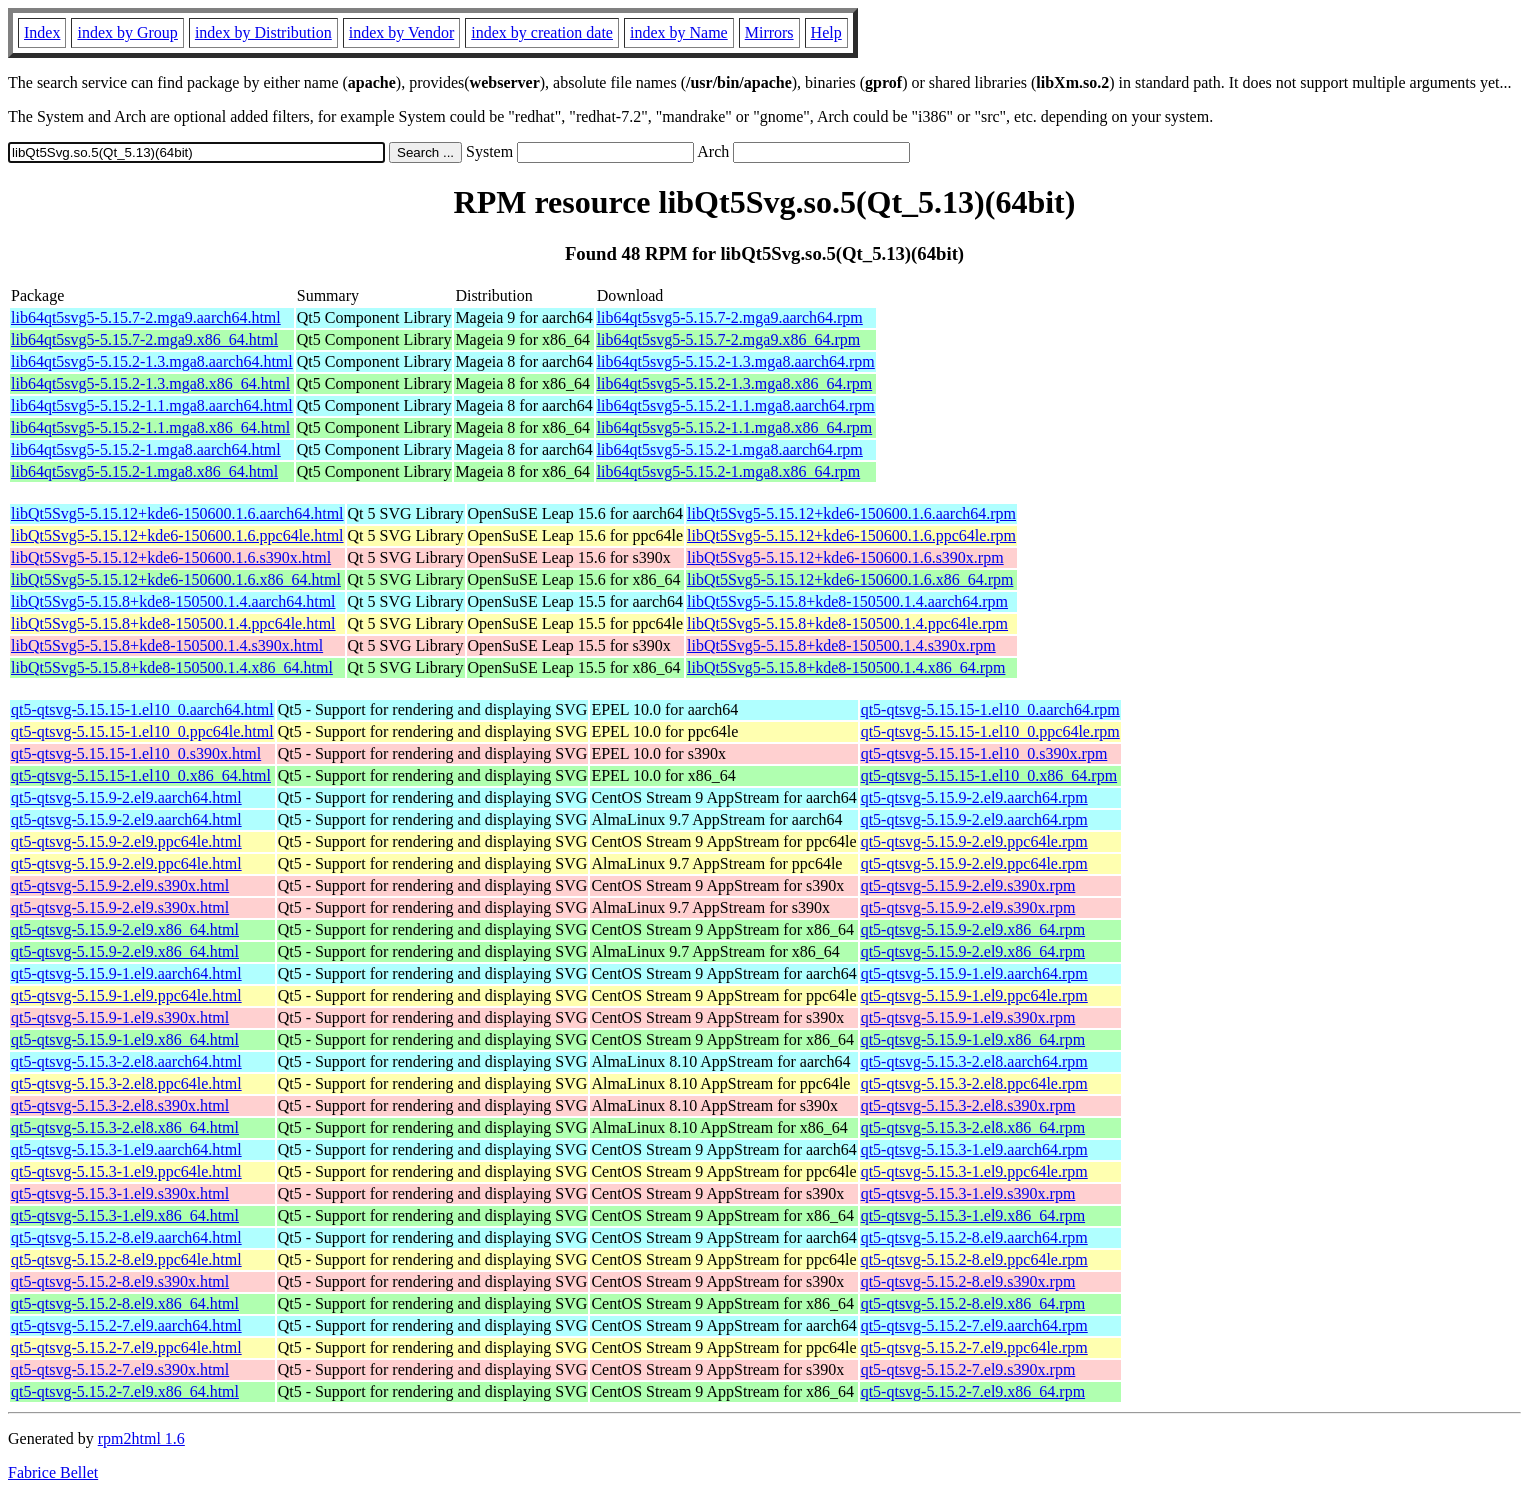  What do you see at coordinates (729, 339) in the screenshot?
I see `lib64qt5svg5-5.15.7-2.mga9.x86_64.rpm` at bounding box center [729, 339].